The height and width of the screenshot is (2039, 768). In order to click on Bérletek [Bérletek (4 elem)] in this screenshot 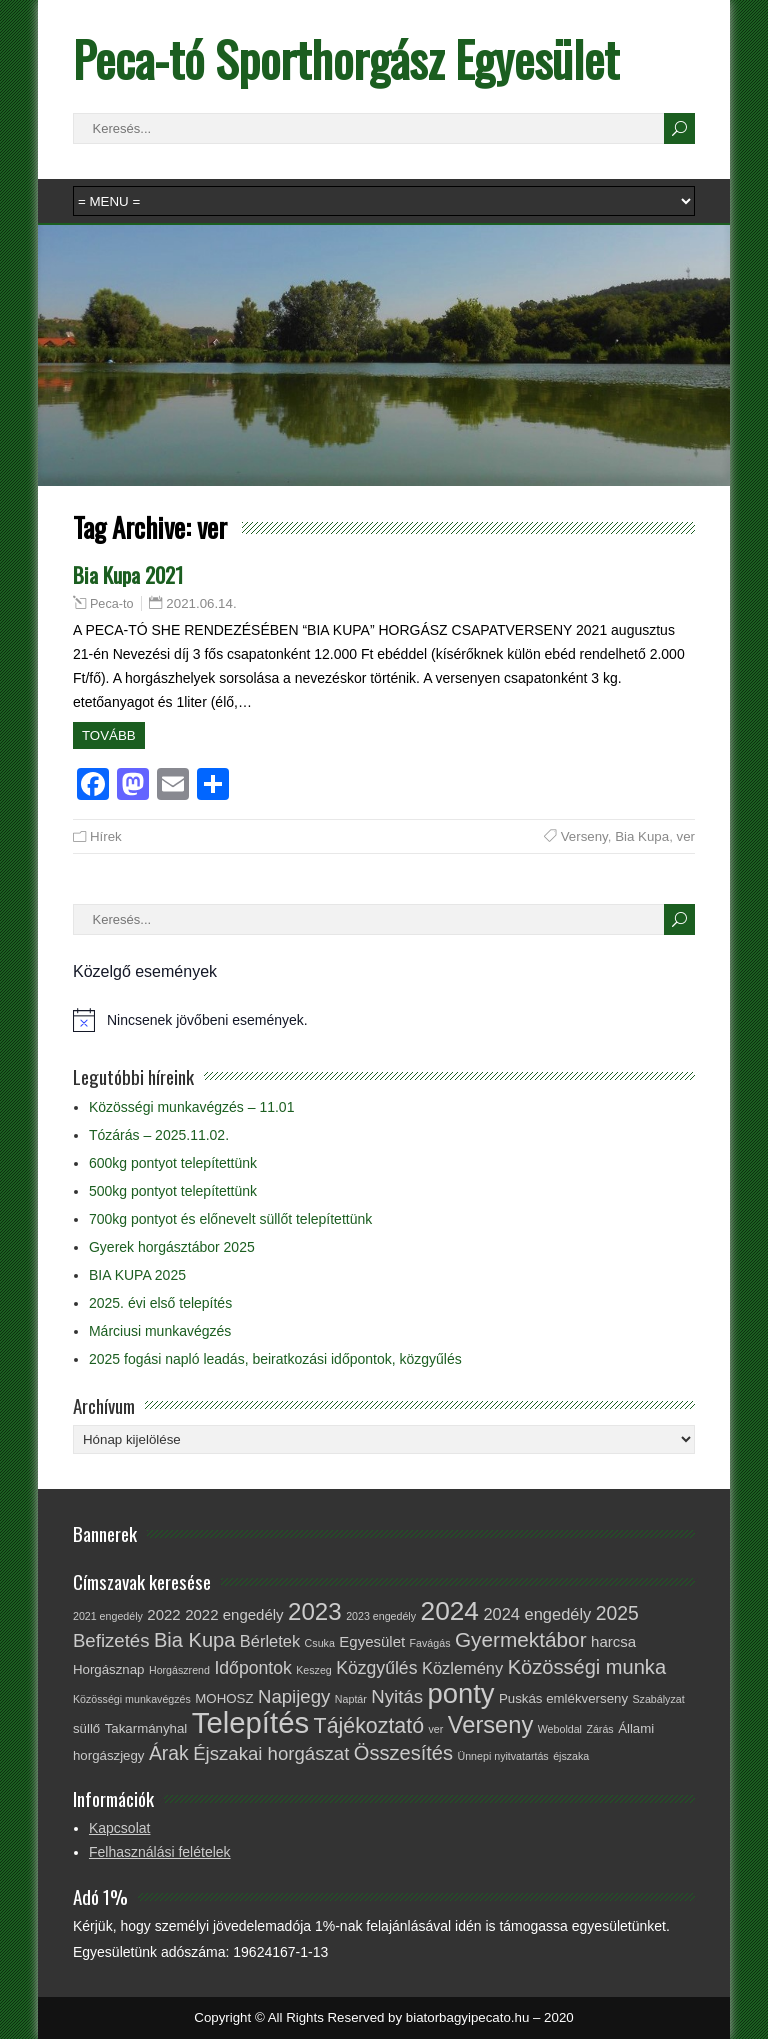, I will do `click(270, 1641)`.